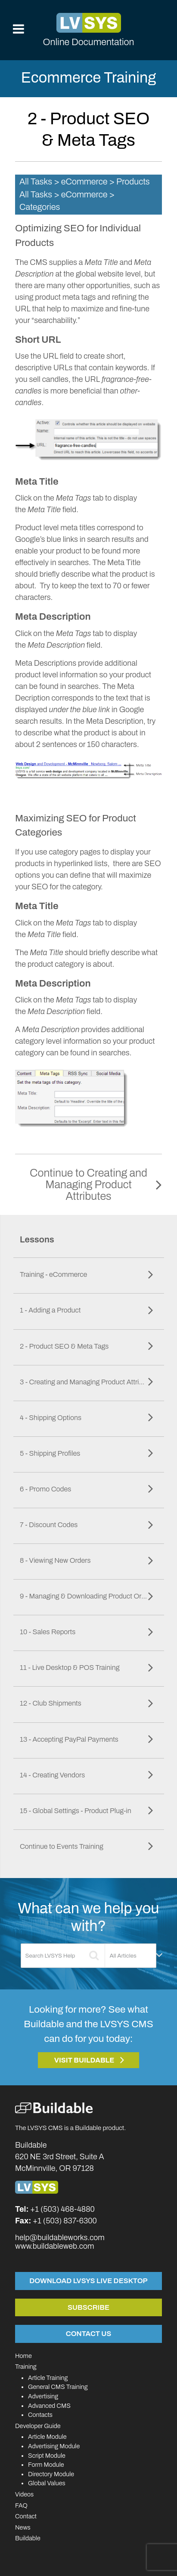  I want to click on help@buildableworks.com, so click(60, 2237).